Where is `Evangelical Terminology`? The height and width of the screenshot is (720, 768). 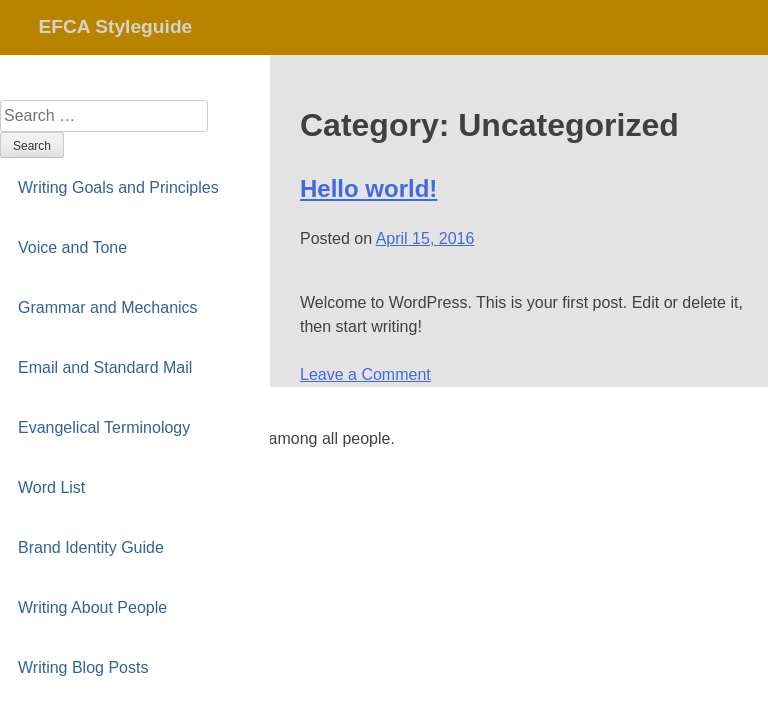
Evangelical Terminology is located at coordinates (104, 427).